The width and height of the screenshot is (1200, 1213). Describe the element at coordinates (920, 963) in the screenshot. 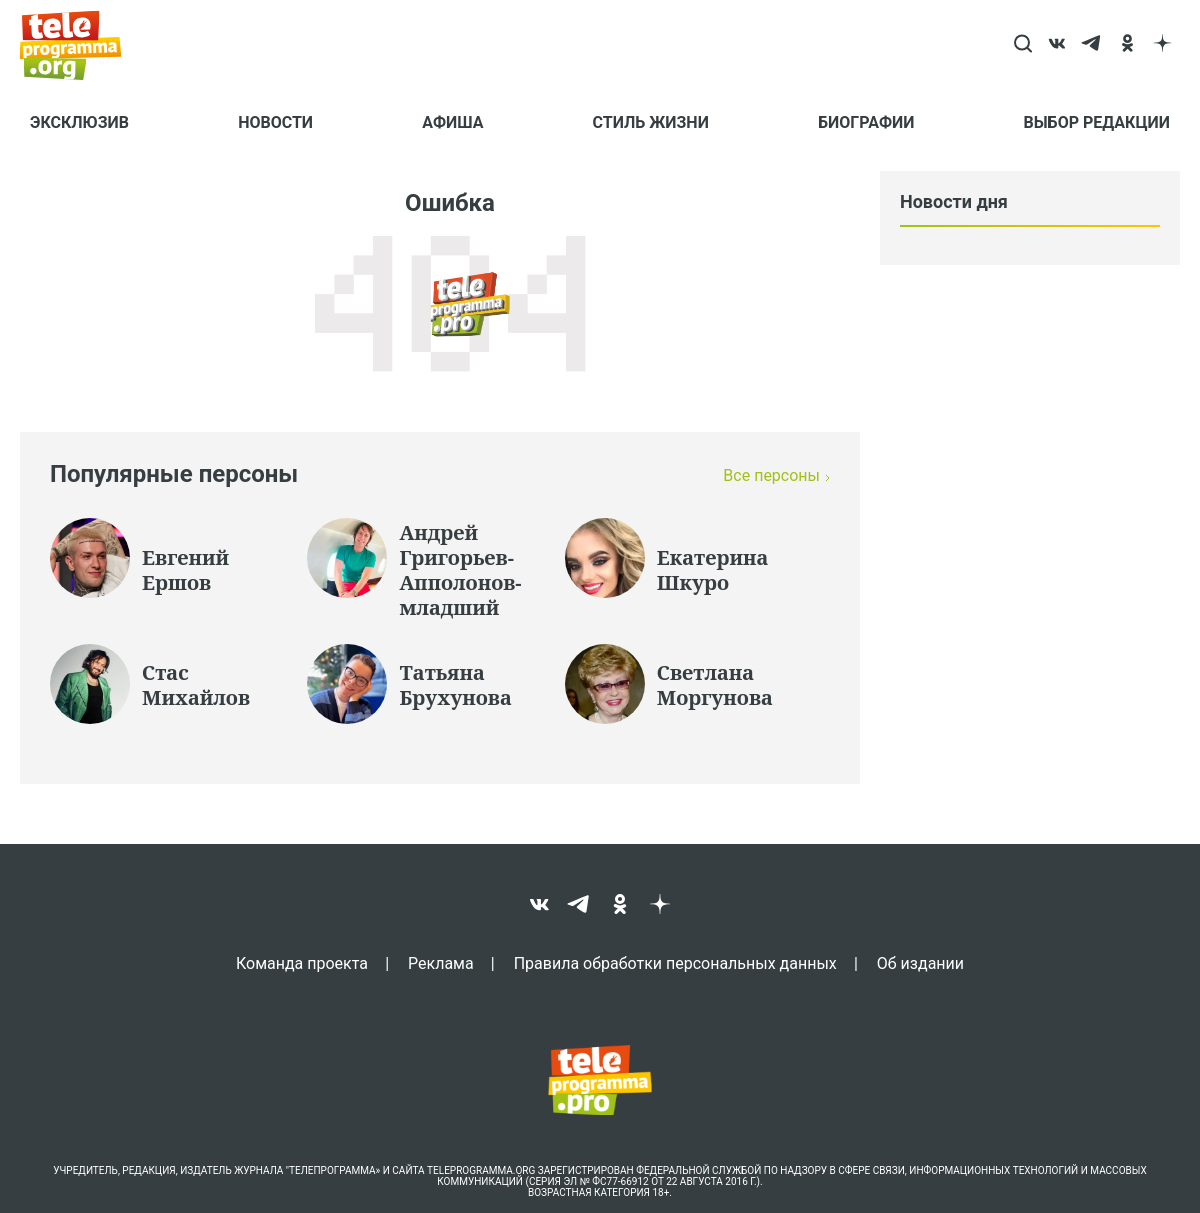

I see `Об издании` at that location.